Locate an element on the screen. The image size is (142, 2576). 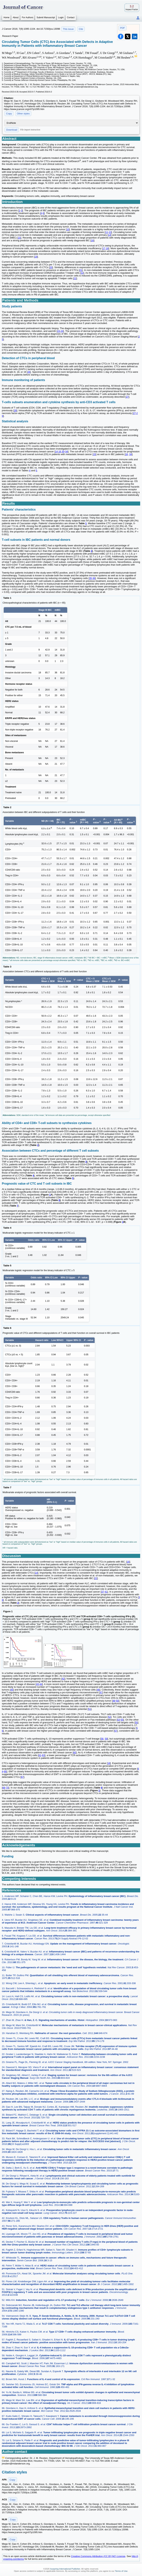
File import instruction is located at coordinates (30, 129).